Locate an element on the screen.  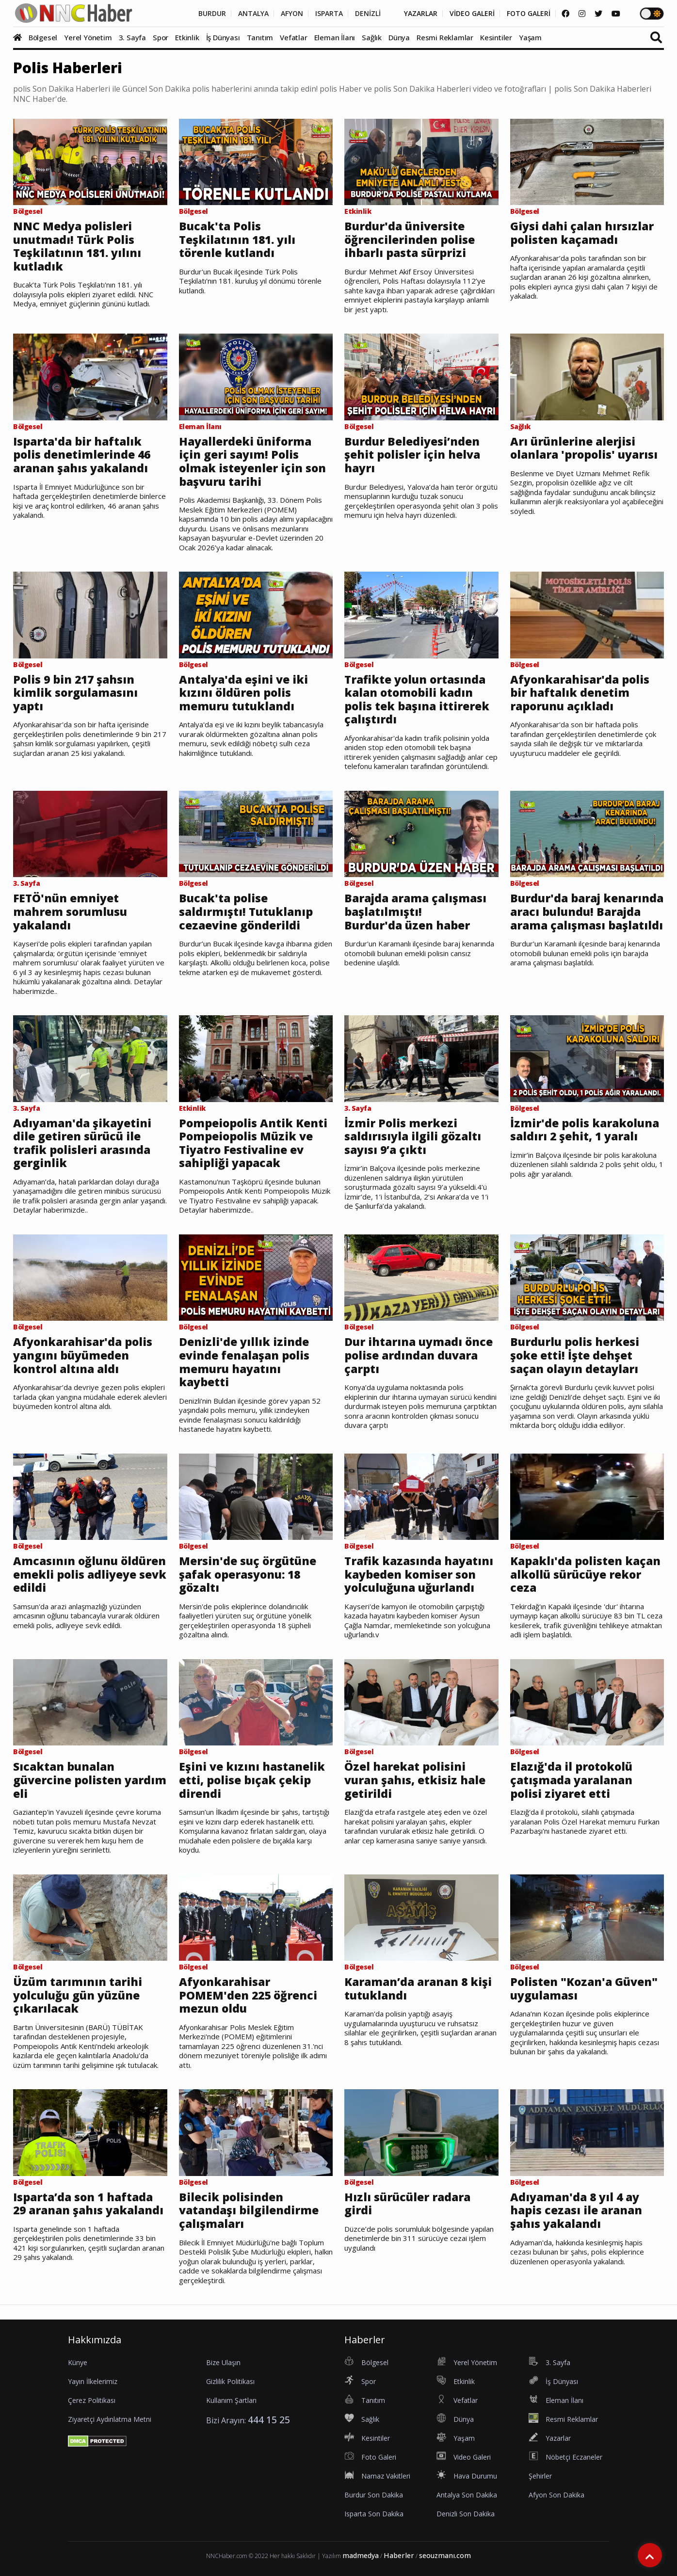
Barajda arama çalışması başlatılmıştı! Burdur'da üzen haber is located at coordinates (415, 912).